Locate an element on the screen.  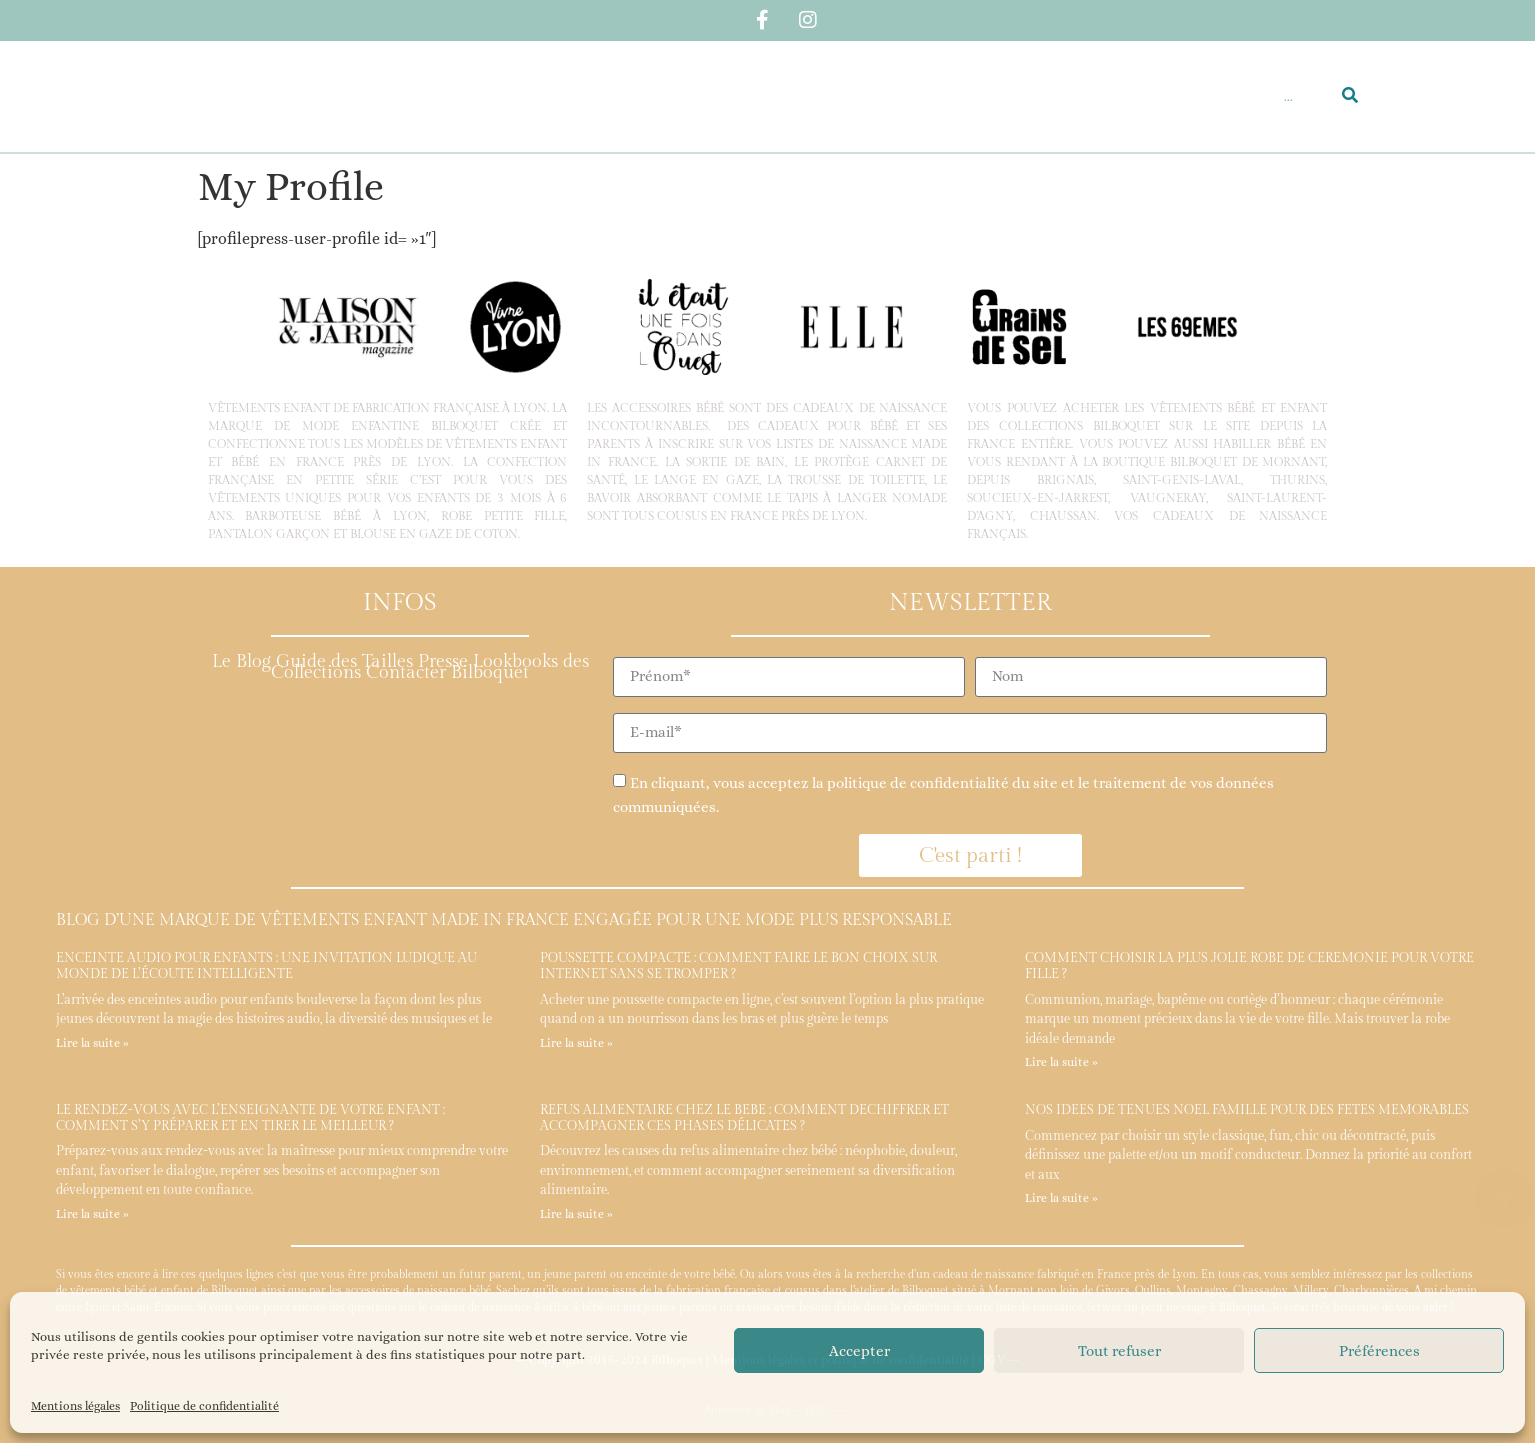
Mentions légales is located at coordinates (75, 1406).